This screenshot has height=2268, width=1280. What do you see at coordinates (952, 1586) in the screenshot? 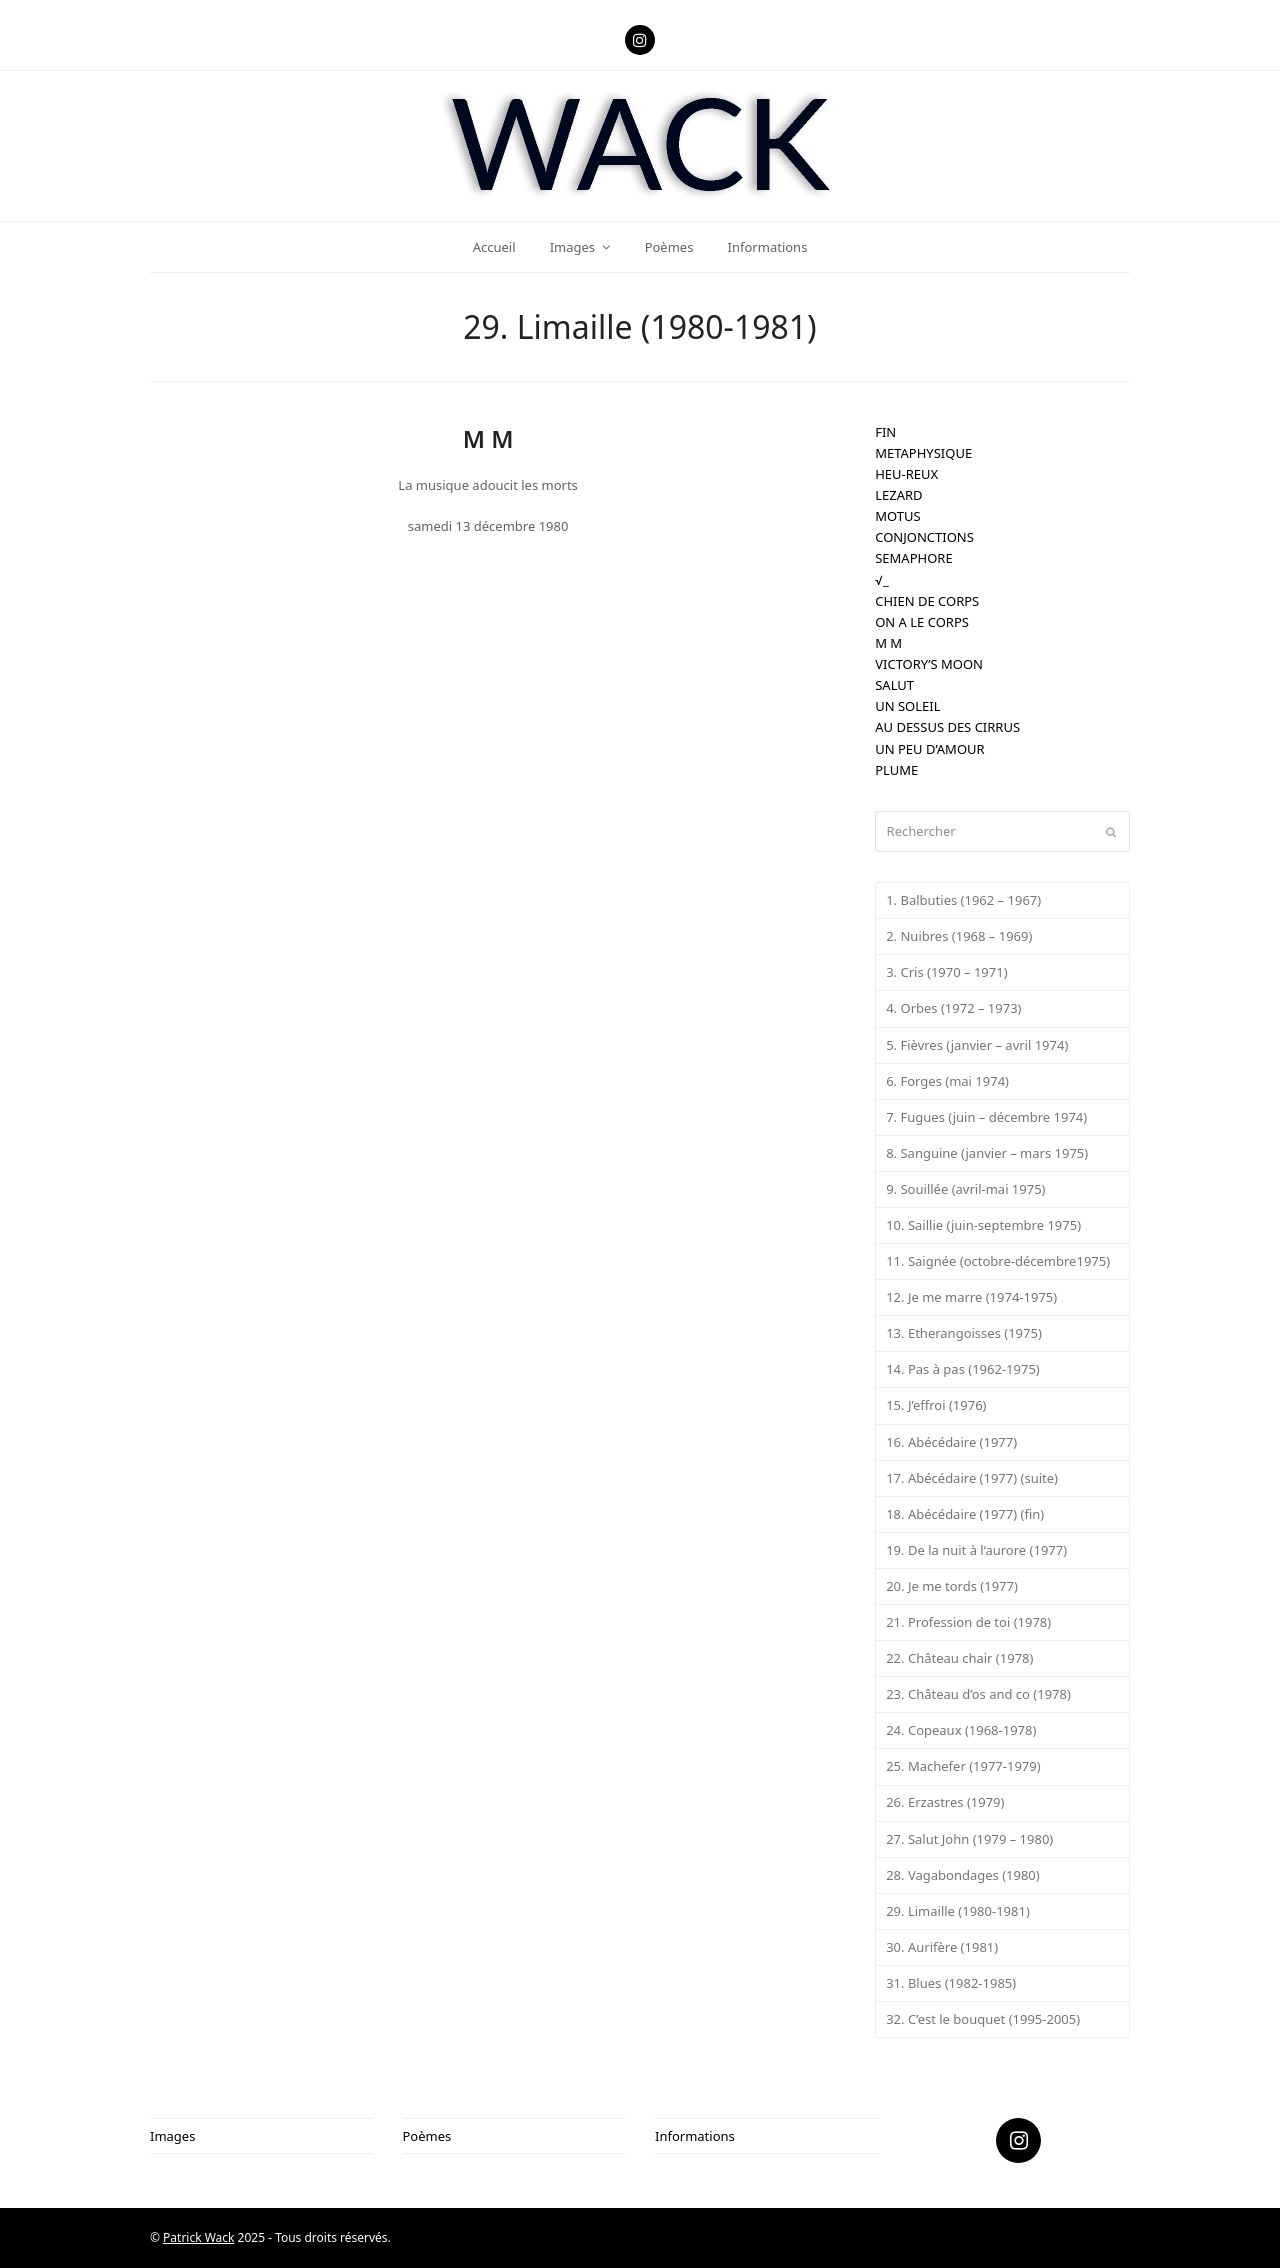
I see `20. Je me tords (1977)` at bounding box center [952, 1586].